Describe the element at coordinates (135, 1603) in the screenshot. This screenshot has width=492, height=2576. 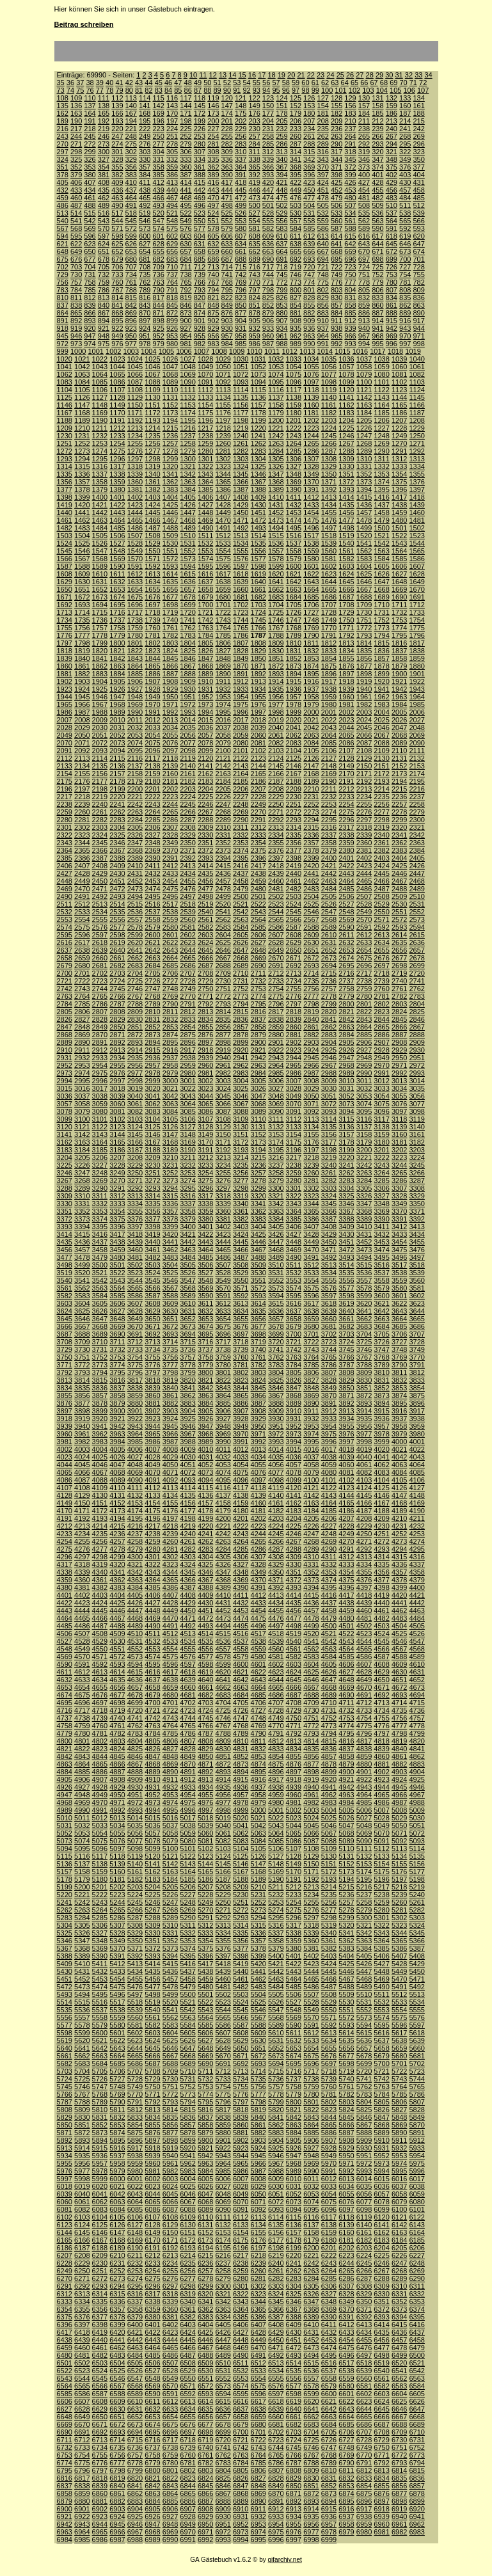
I see `4426` at that location.